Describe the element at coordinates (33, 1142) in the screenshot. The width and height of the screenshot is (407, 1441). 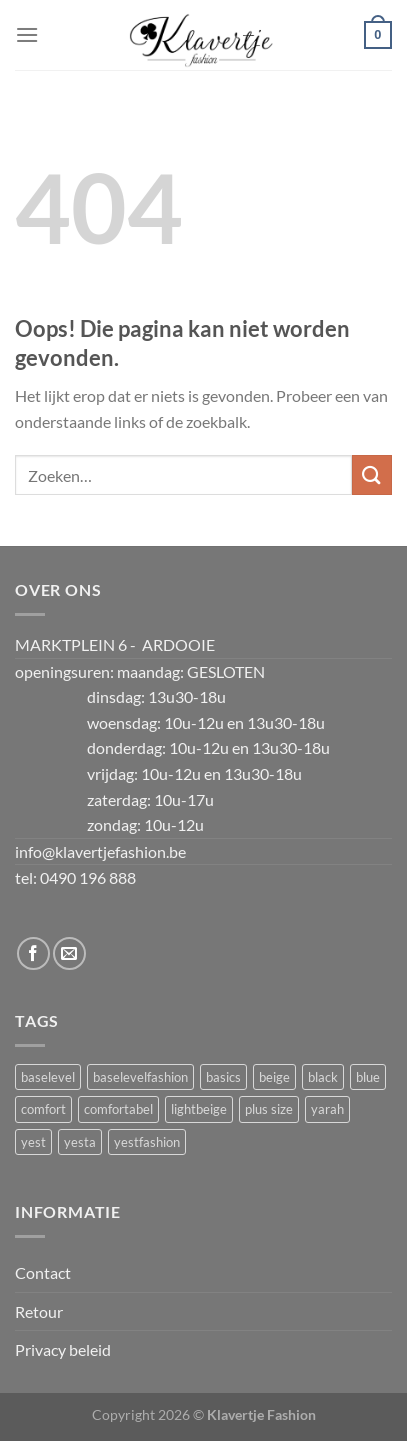
I see `yest [yest (3 producten)]` at that location.